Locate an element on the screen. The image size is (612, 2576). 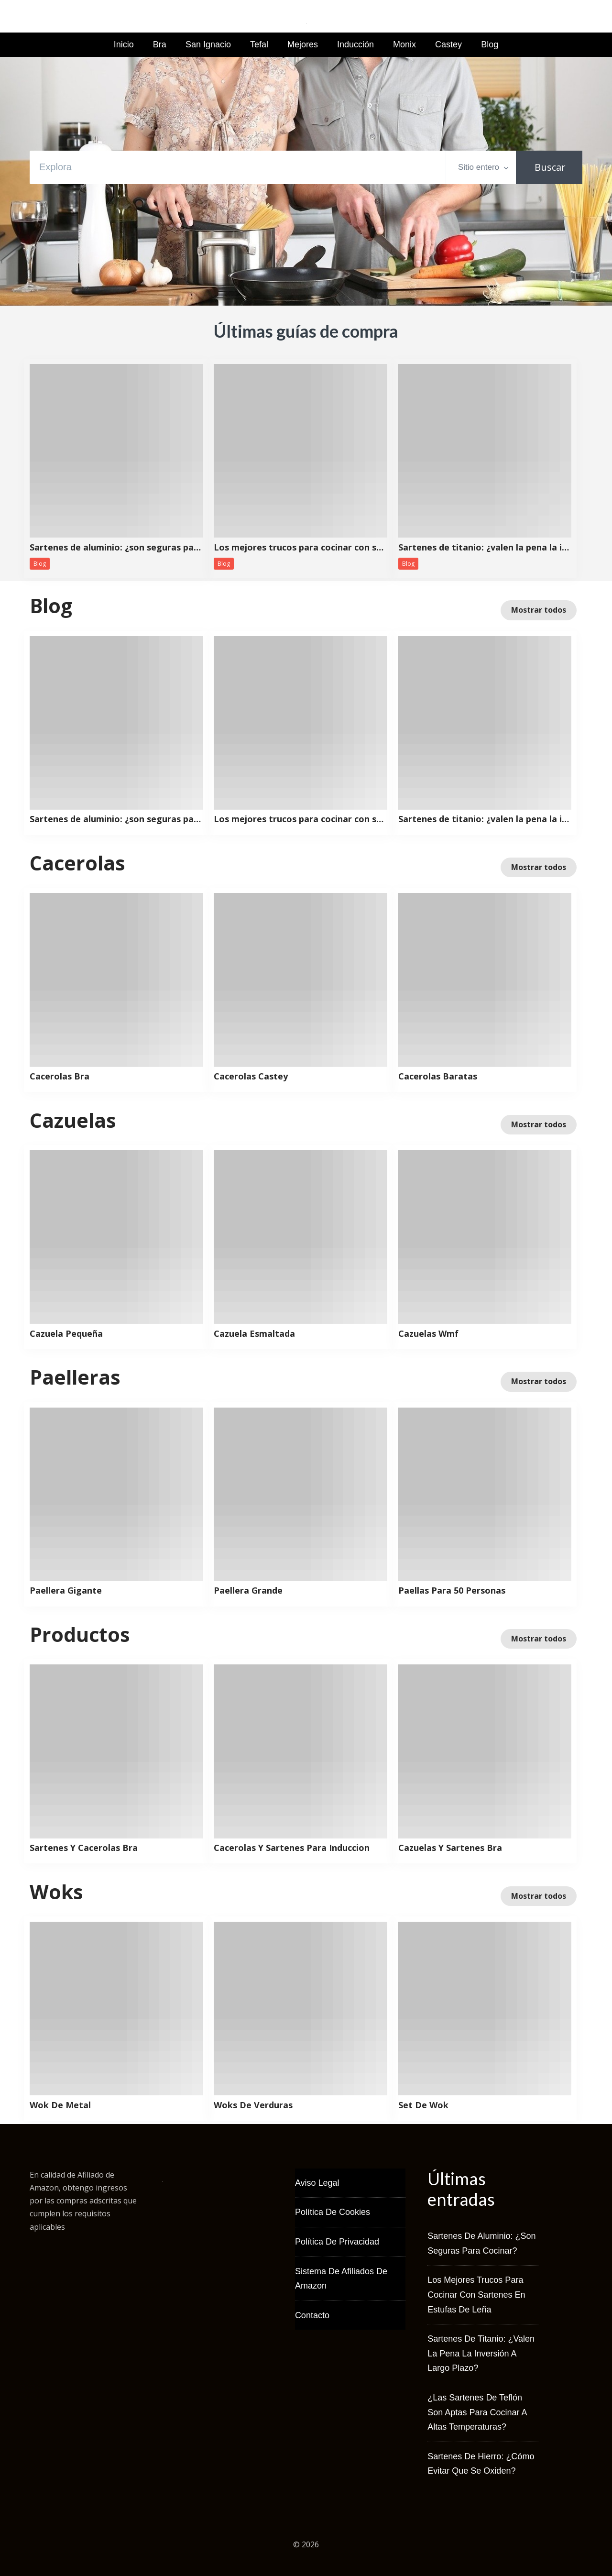
Contacto is located at coordinates (312, 2315).